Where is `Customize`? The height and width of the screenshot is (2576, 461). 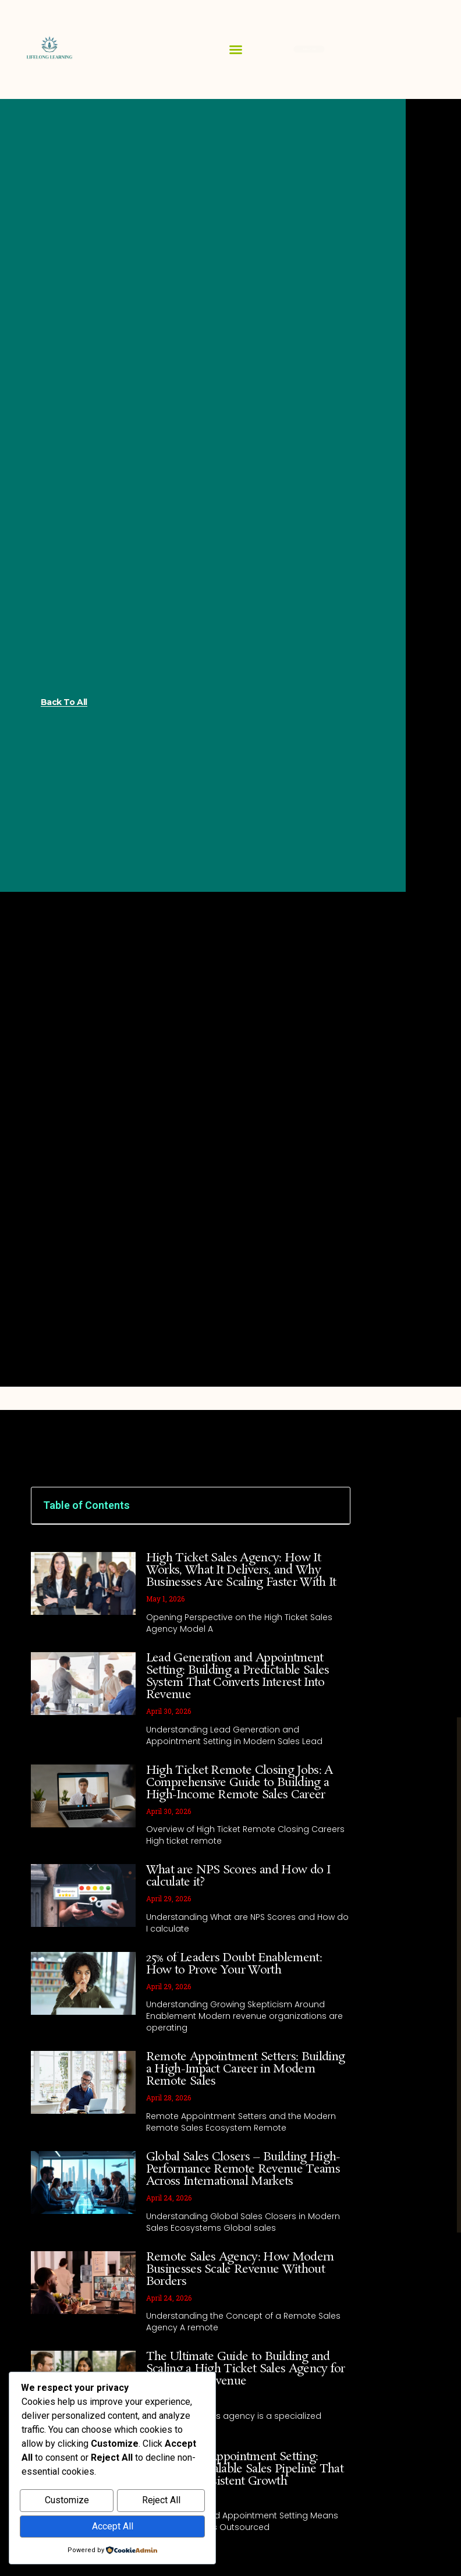
Customize is located at coordinates (67, 2501).